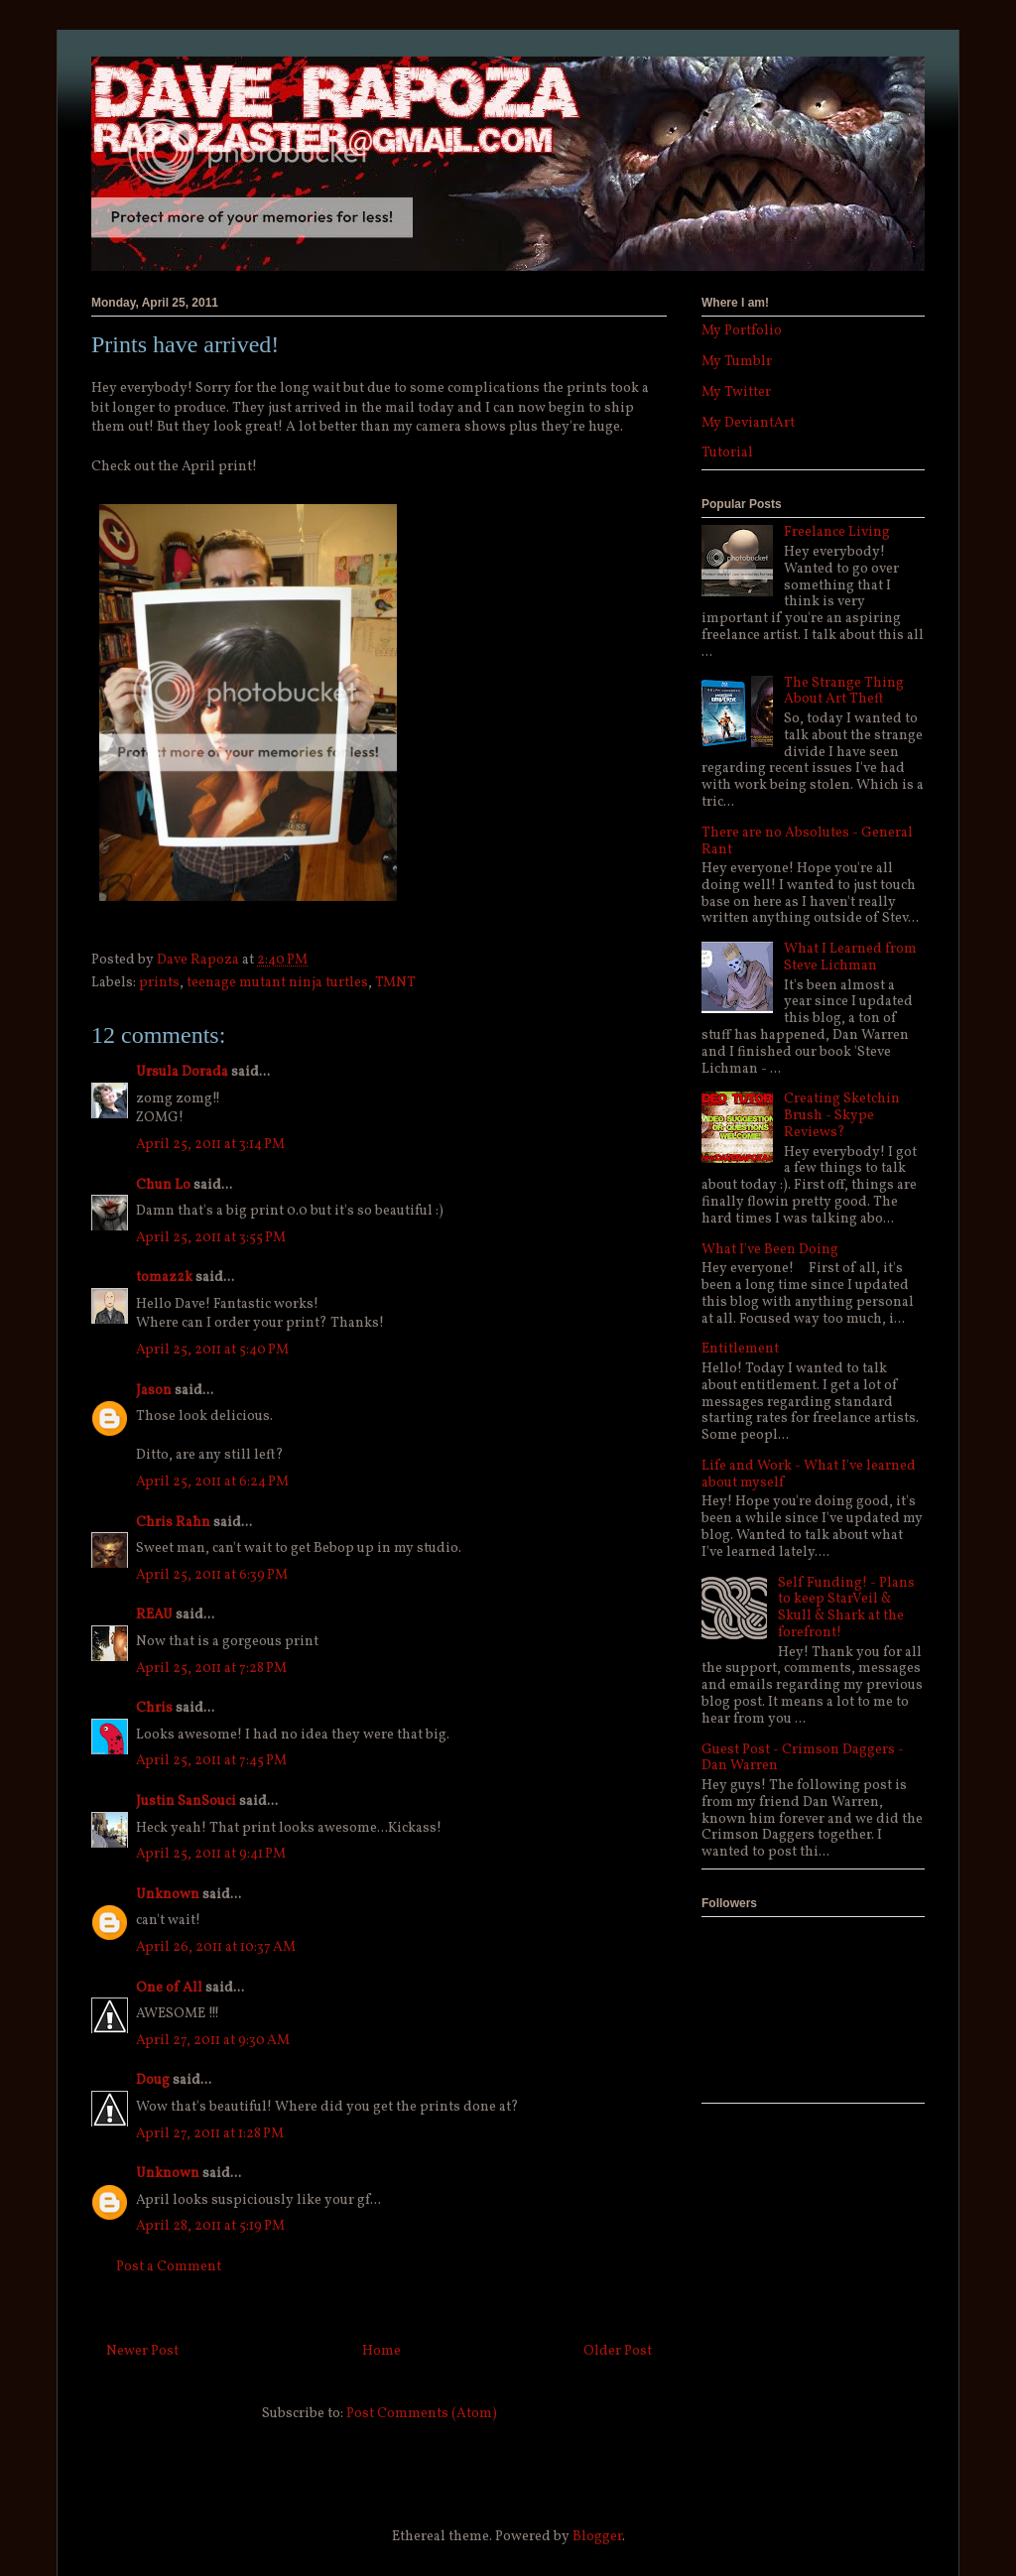 The image size is (1016, 2576). Describe the element at coordinates (597, 2536) in the screenshot. I see `Blogger` at that location.